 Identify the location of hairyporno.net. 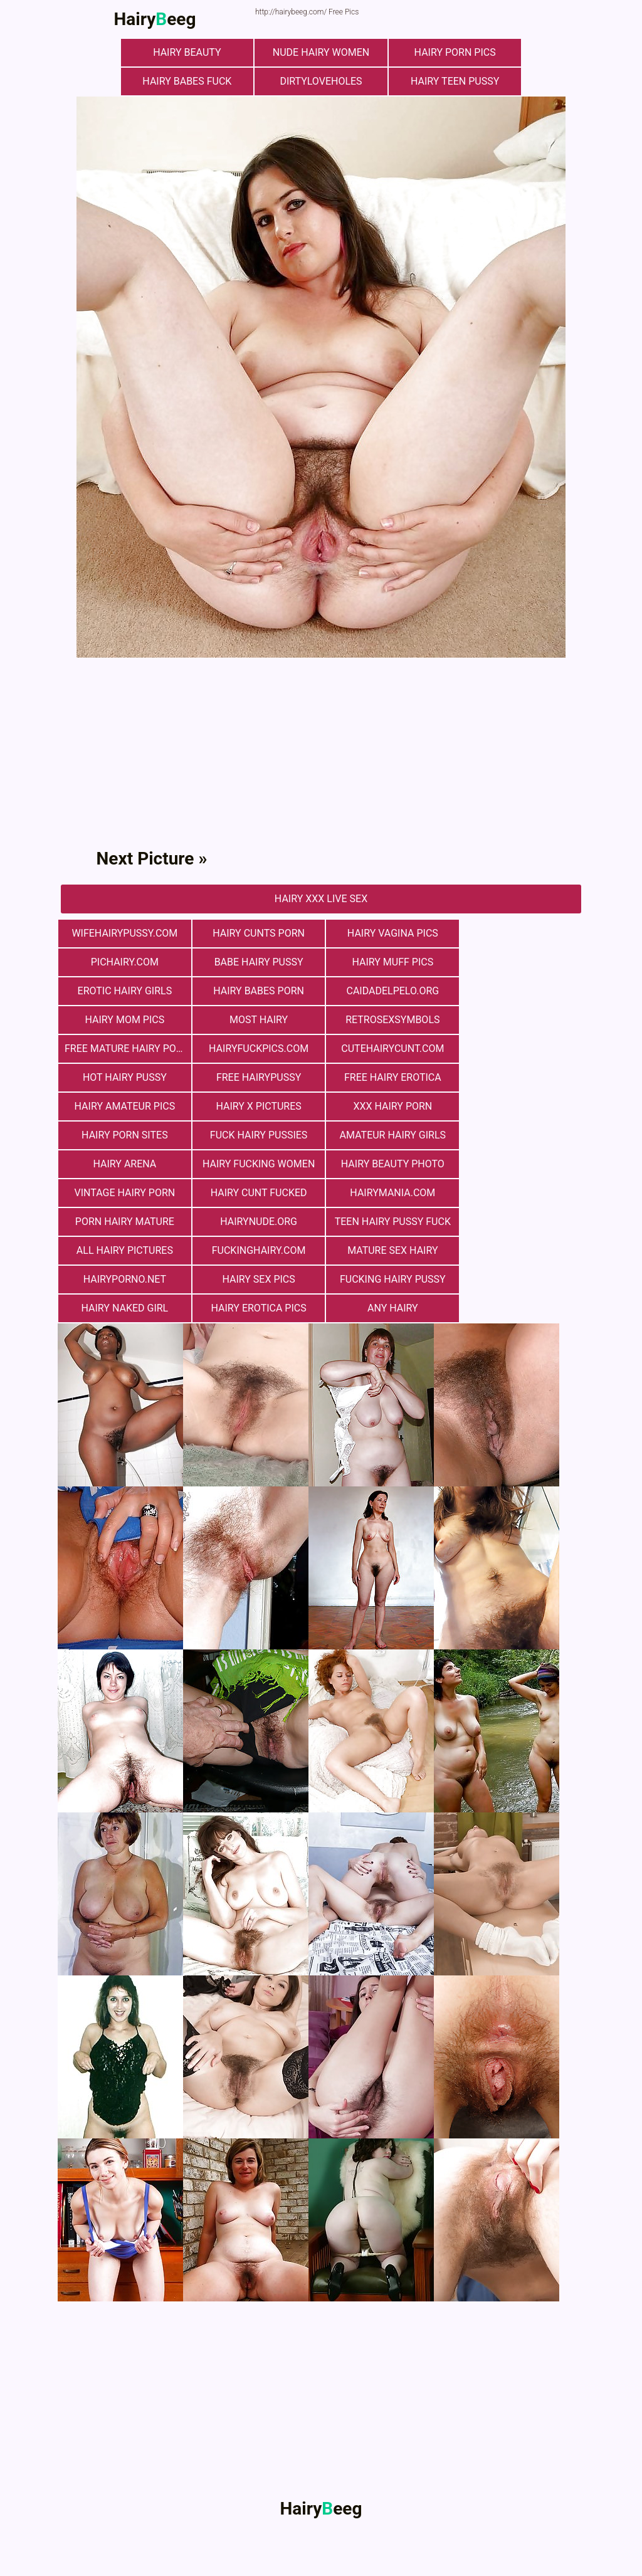
(123, 1193).